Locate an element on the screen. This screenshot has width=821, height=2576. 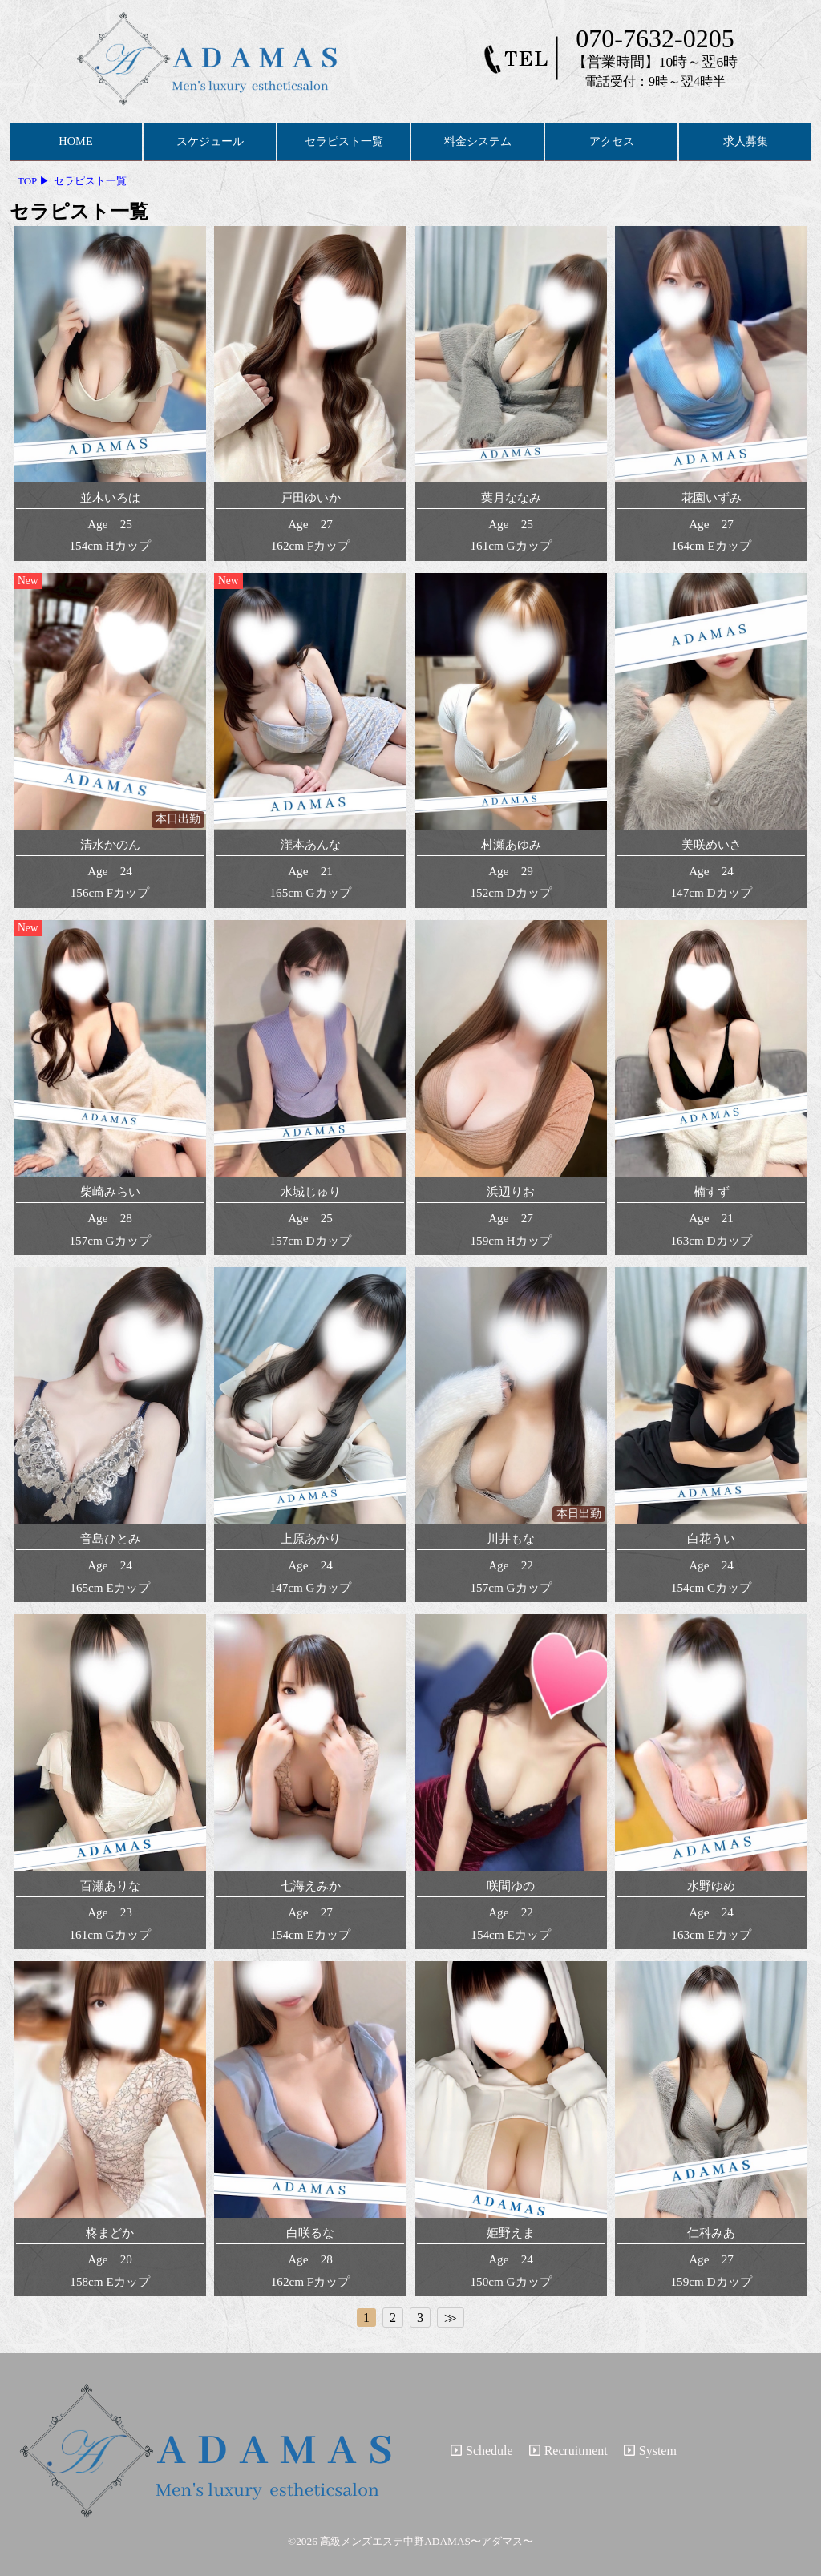
System is located at coordinates (650, 2450).